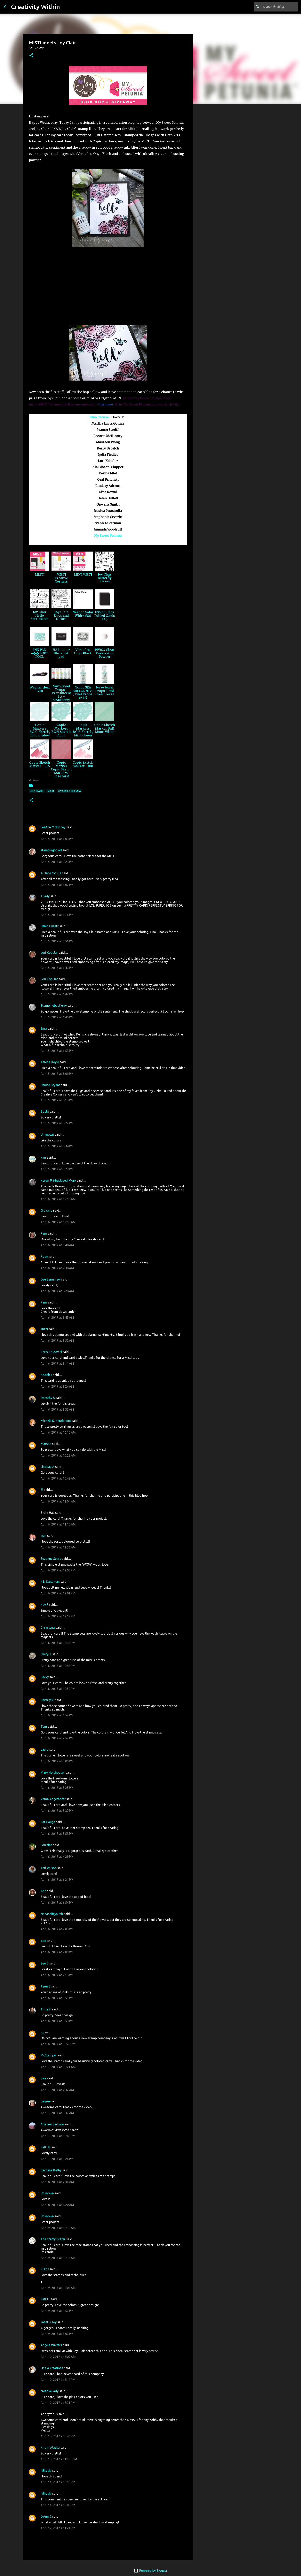  What do you see at coordinates (104, 728) in the screenshot?
I see `Copic Sketch Marker Bg11 Moon White` at bounding box center [104, 728].